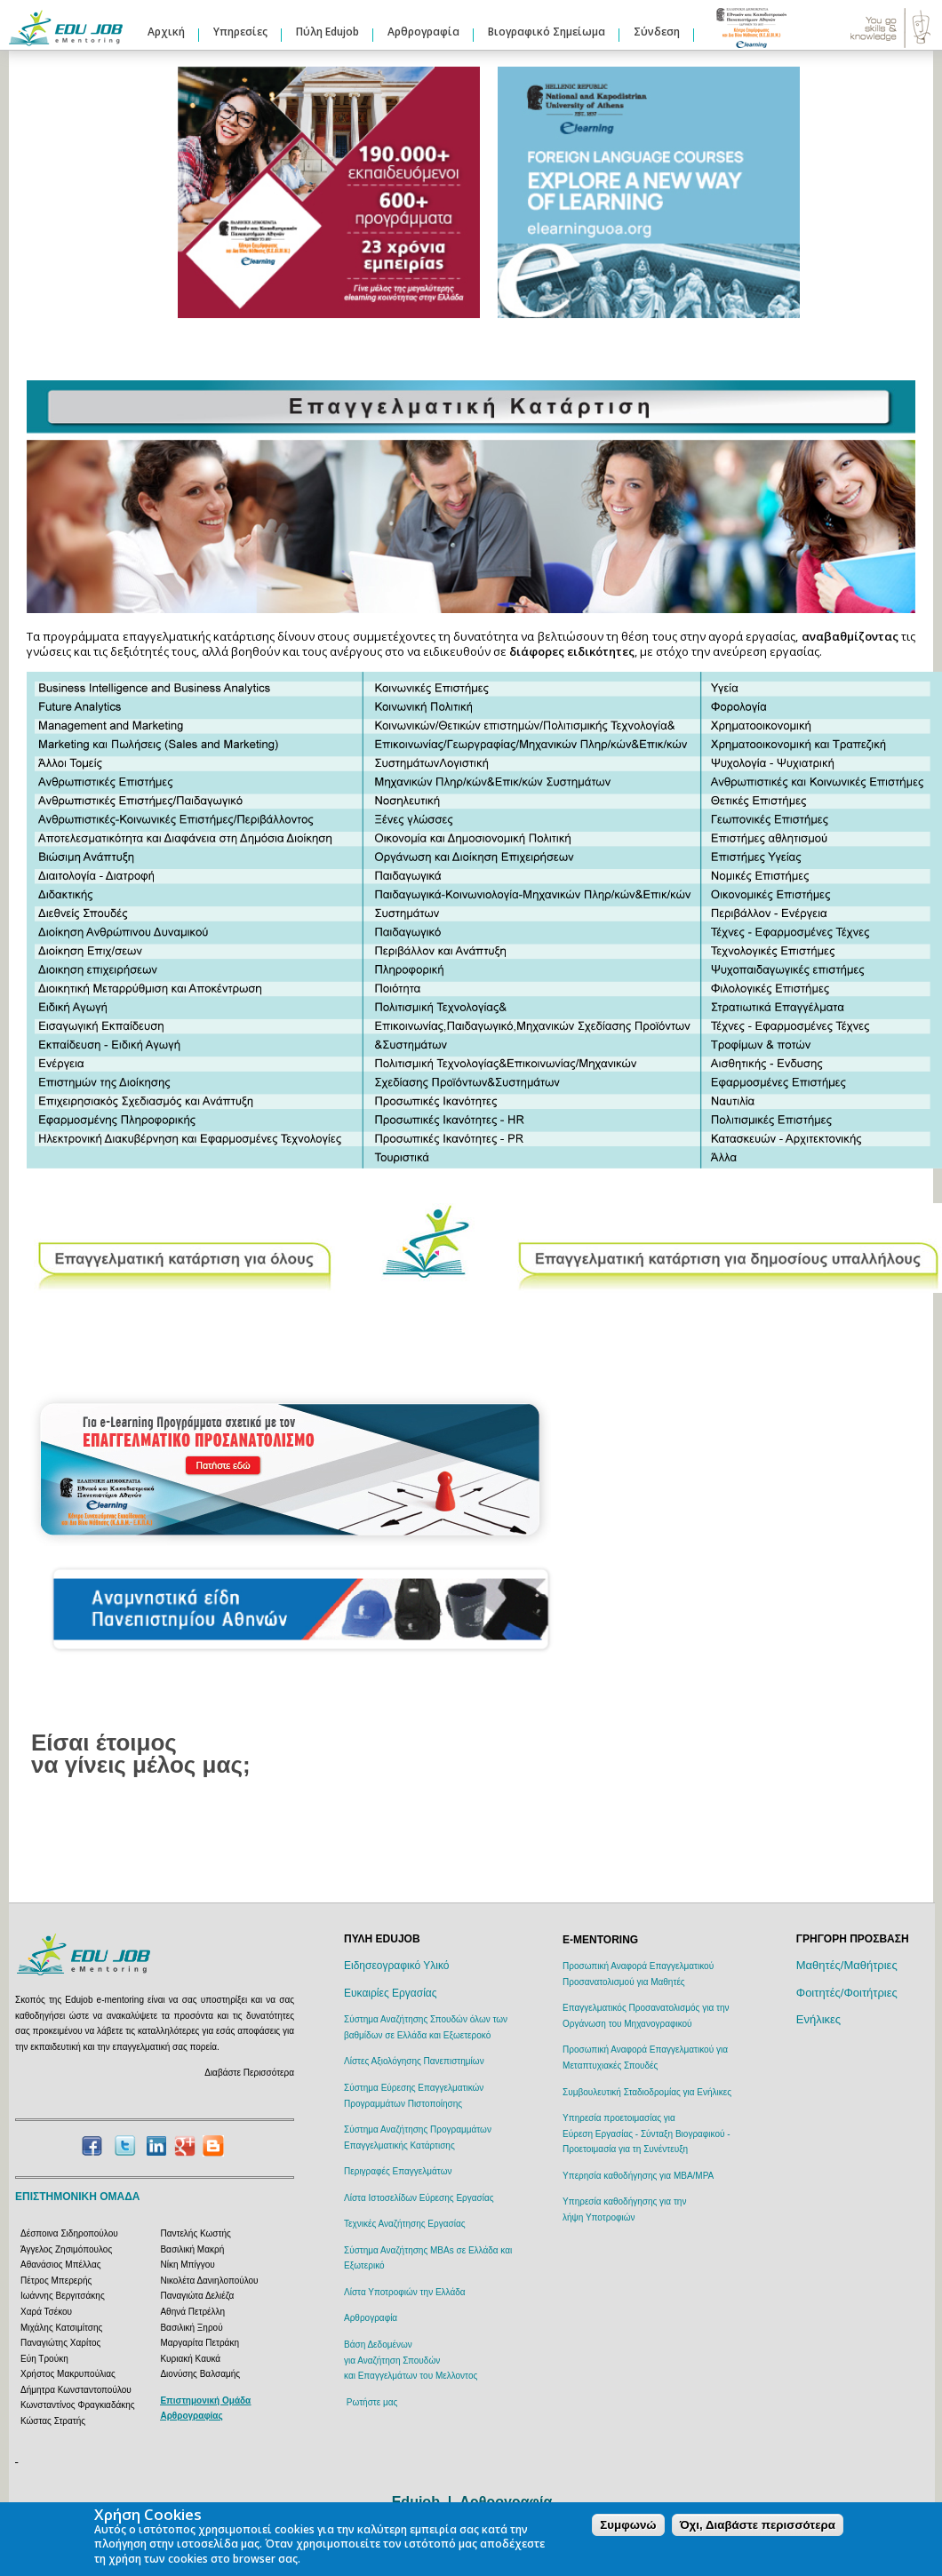 This screenshot has height=2576, width=942. Describe the element at coordinates (757, 2525) in the screenshot. I see `Όχι, Διαβάστε περισσότερα` at that location.